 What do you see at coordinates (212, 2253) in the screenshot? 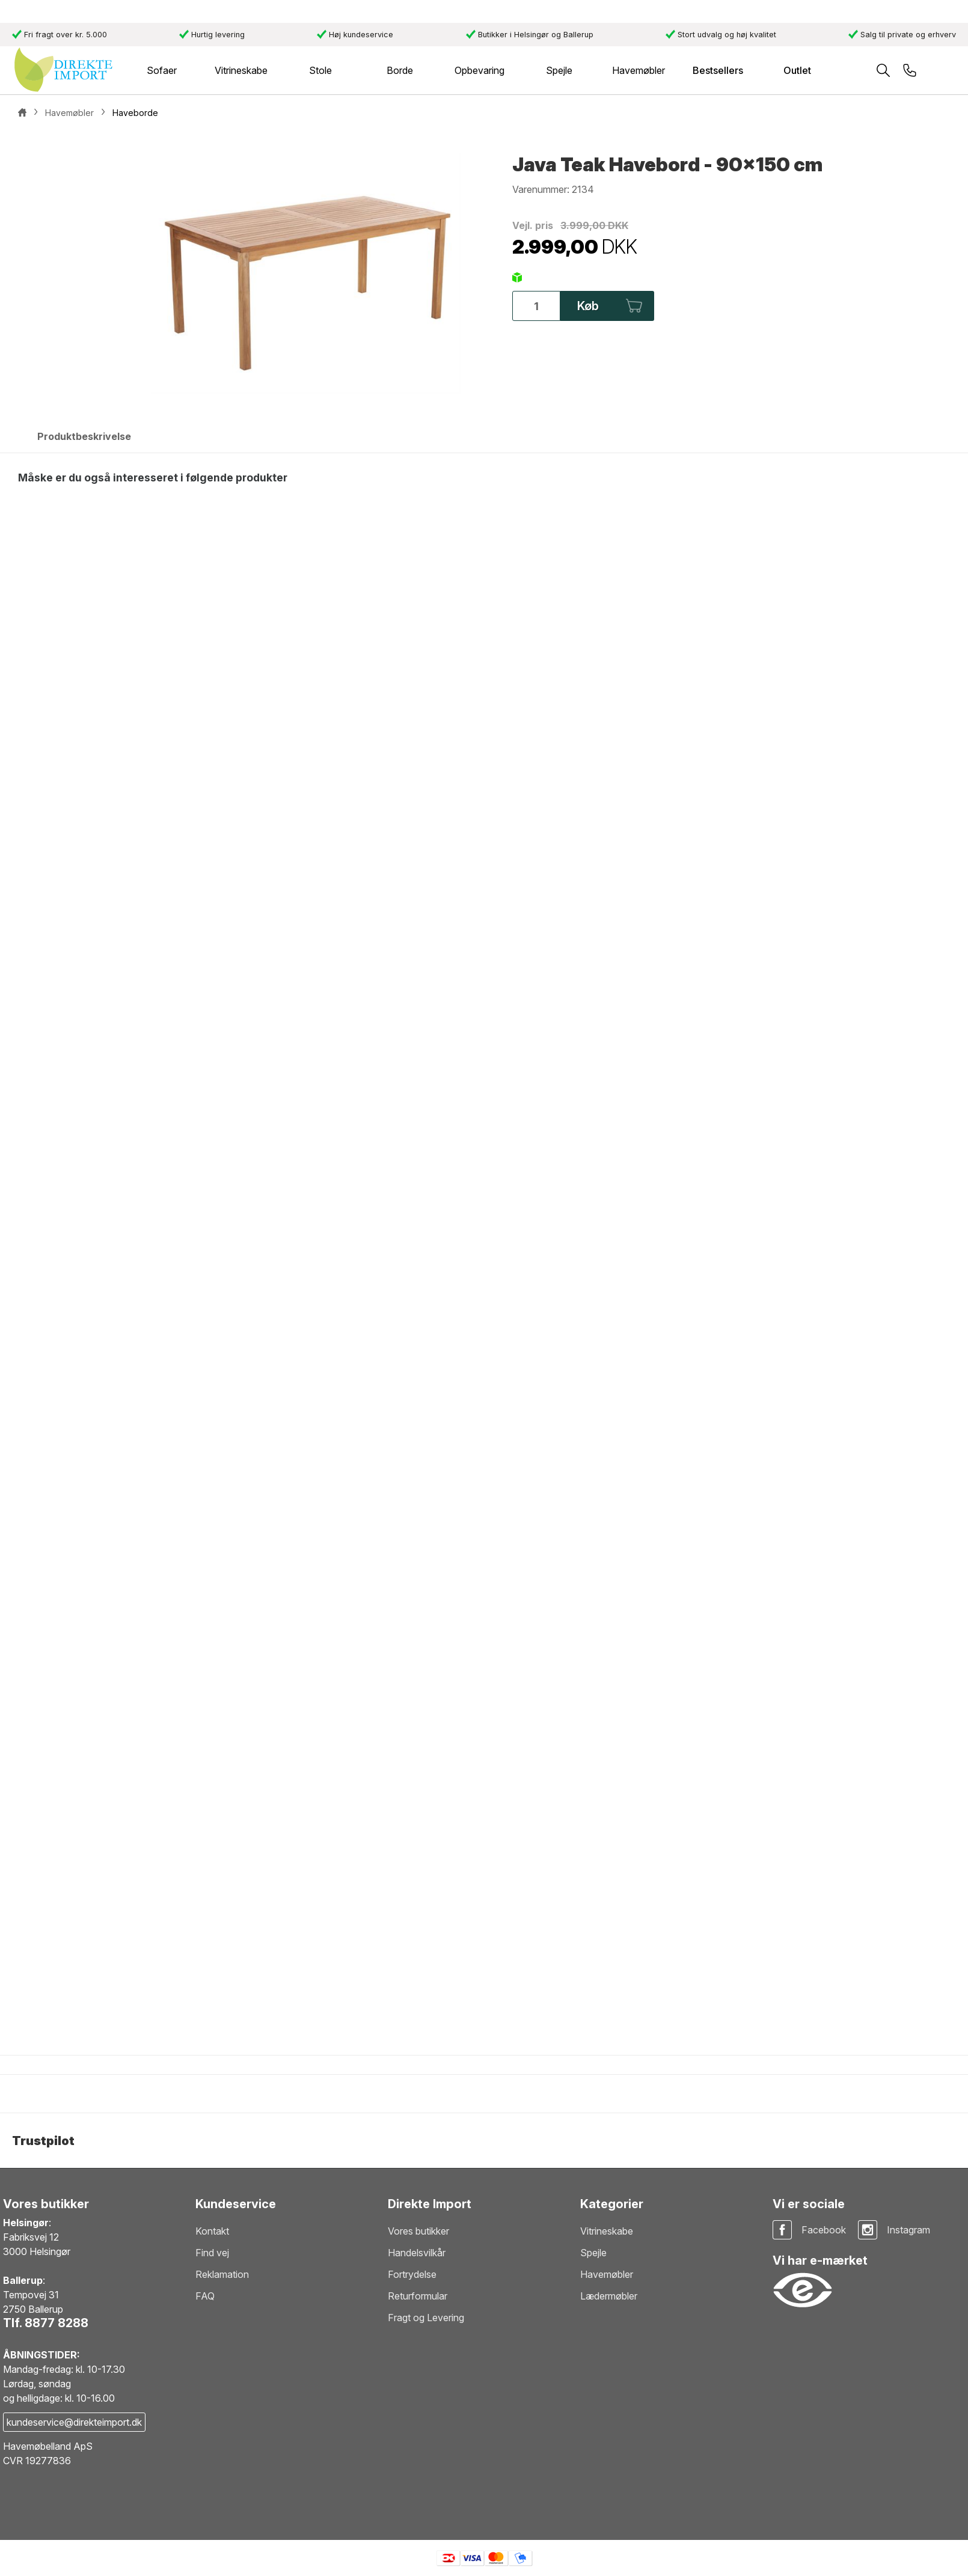
I see `Find vej` at bounding box center [212, 2253].